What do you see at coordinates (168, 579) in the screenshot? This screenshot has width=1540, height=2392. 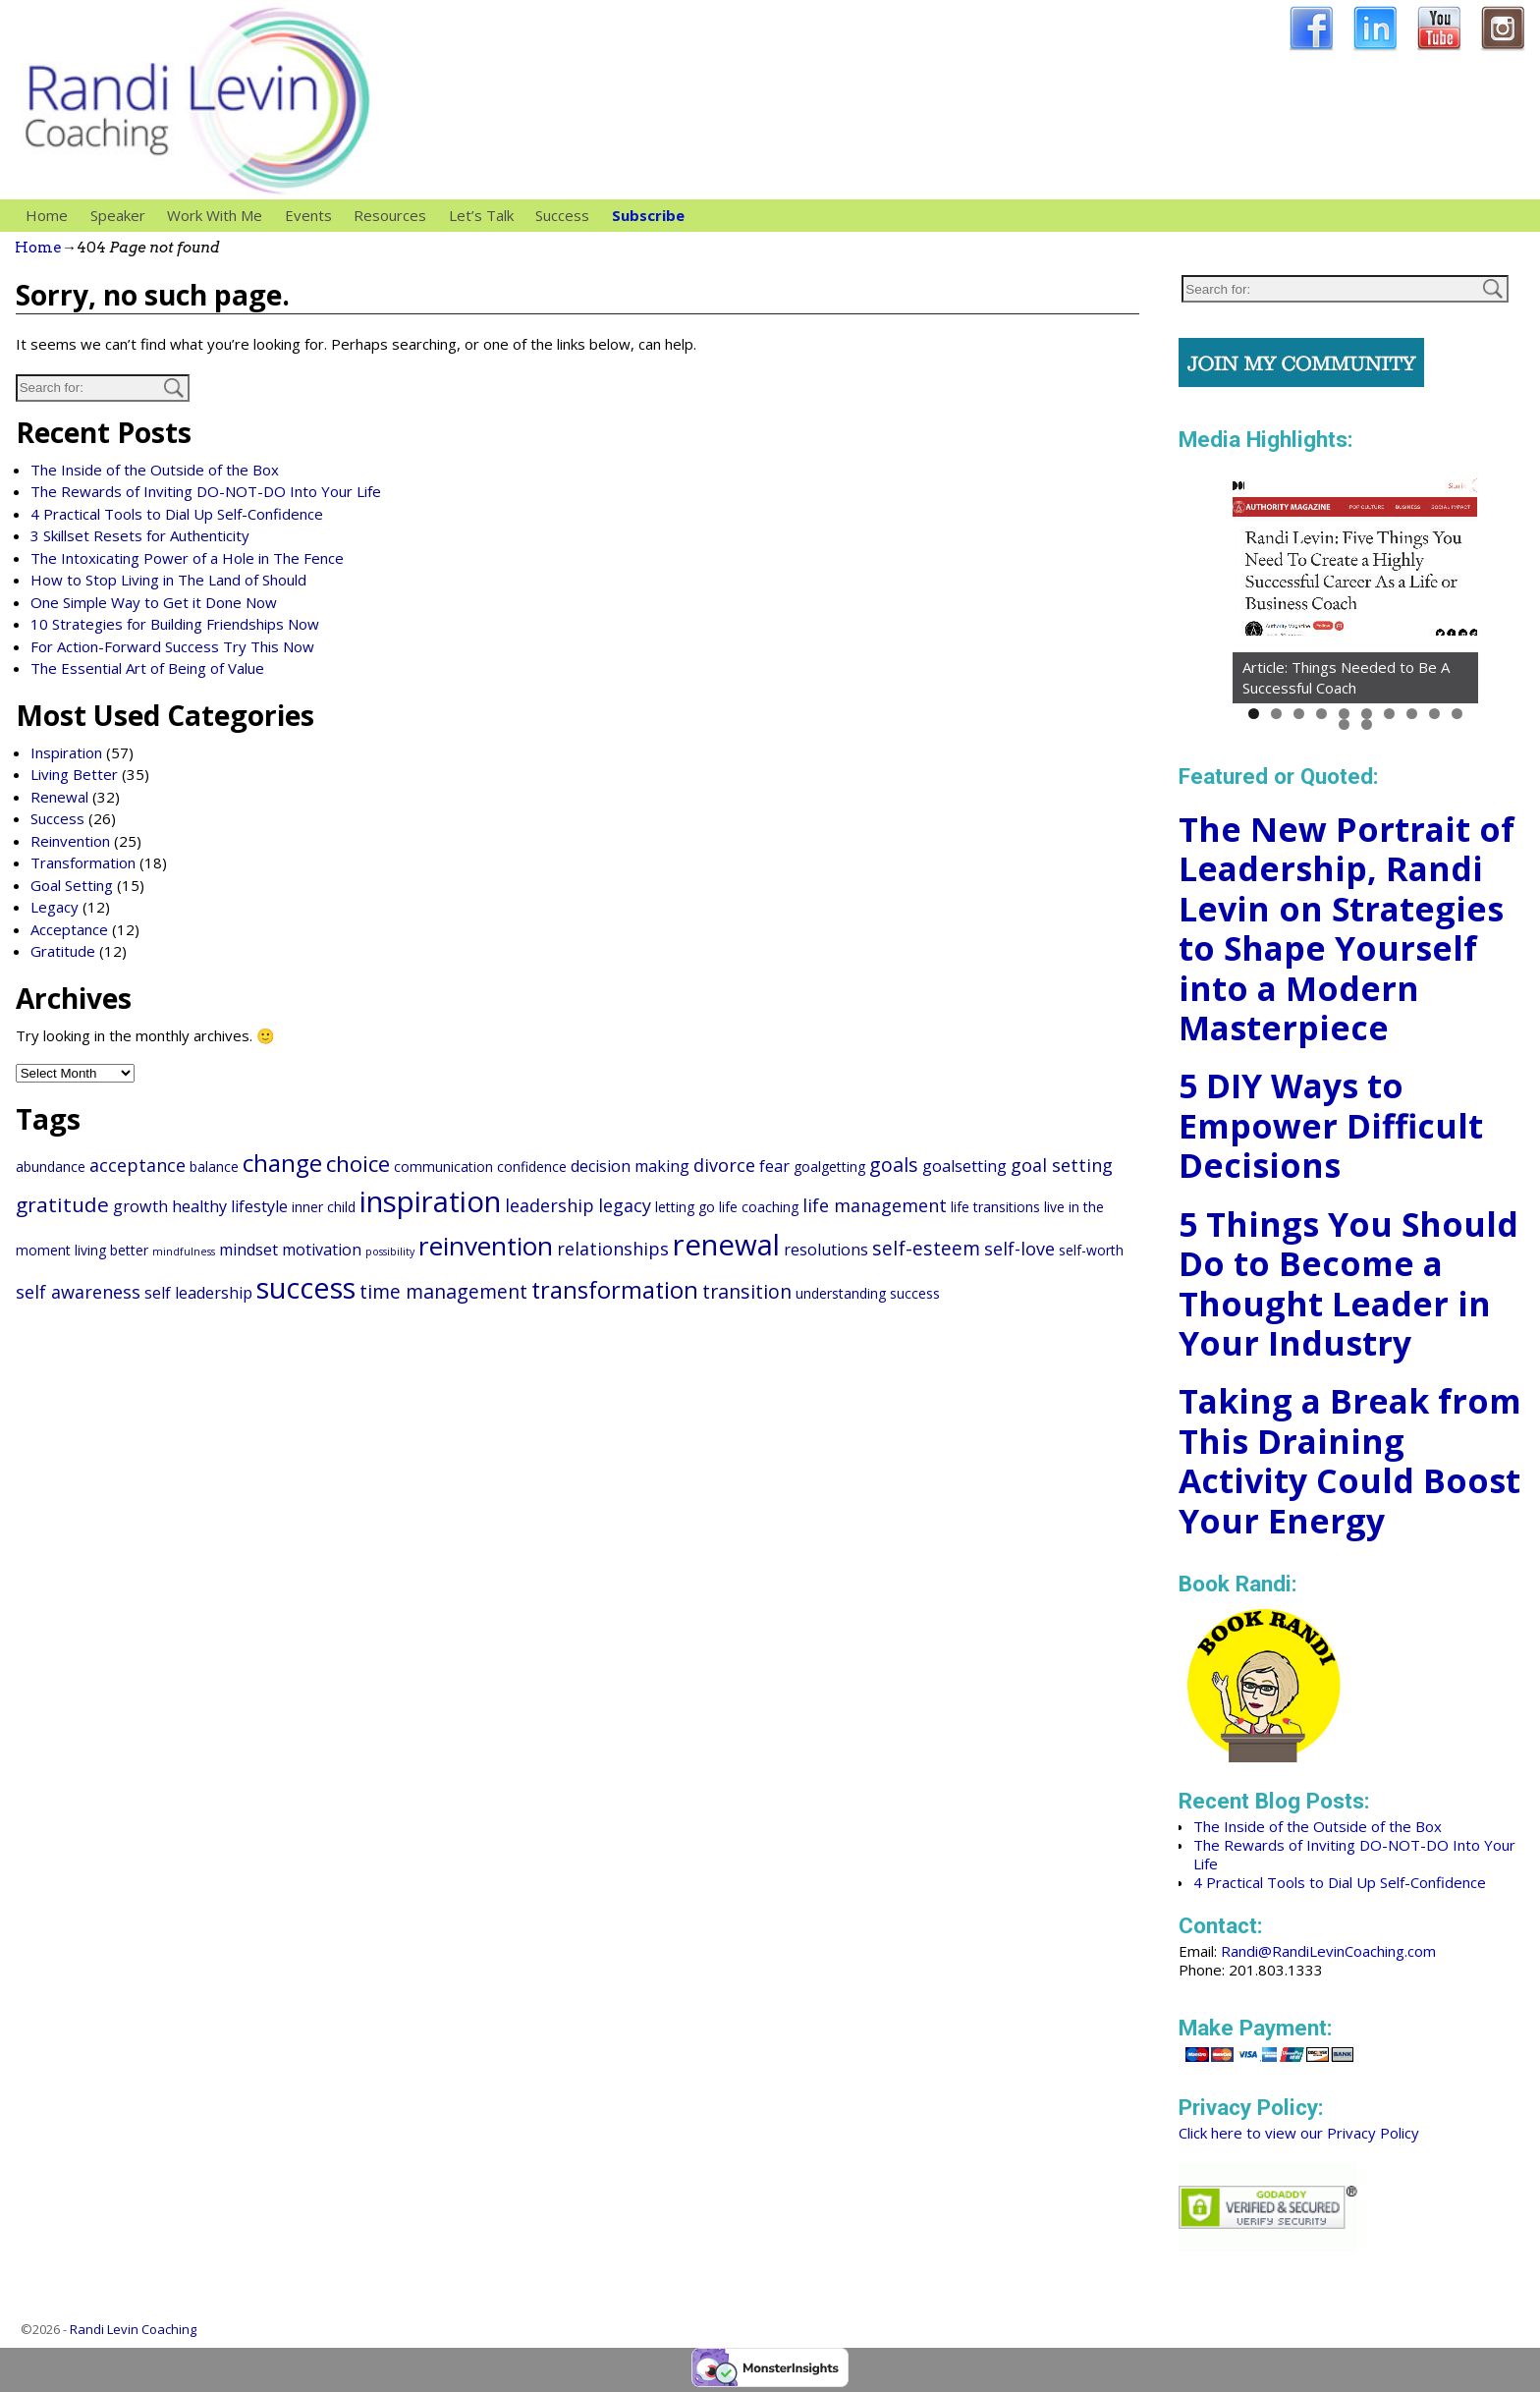 I see `How to Stop Living in The Land of Should` at bounding box center [168, 579].